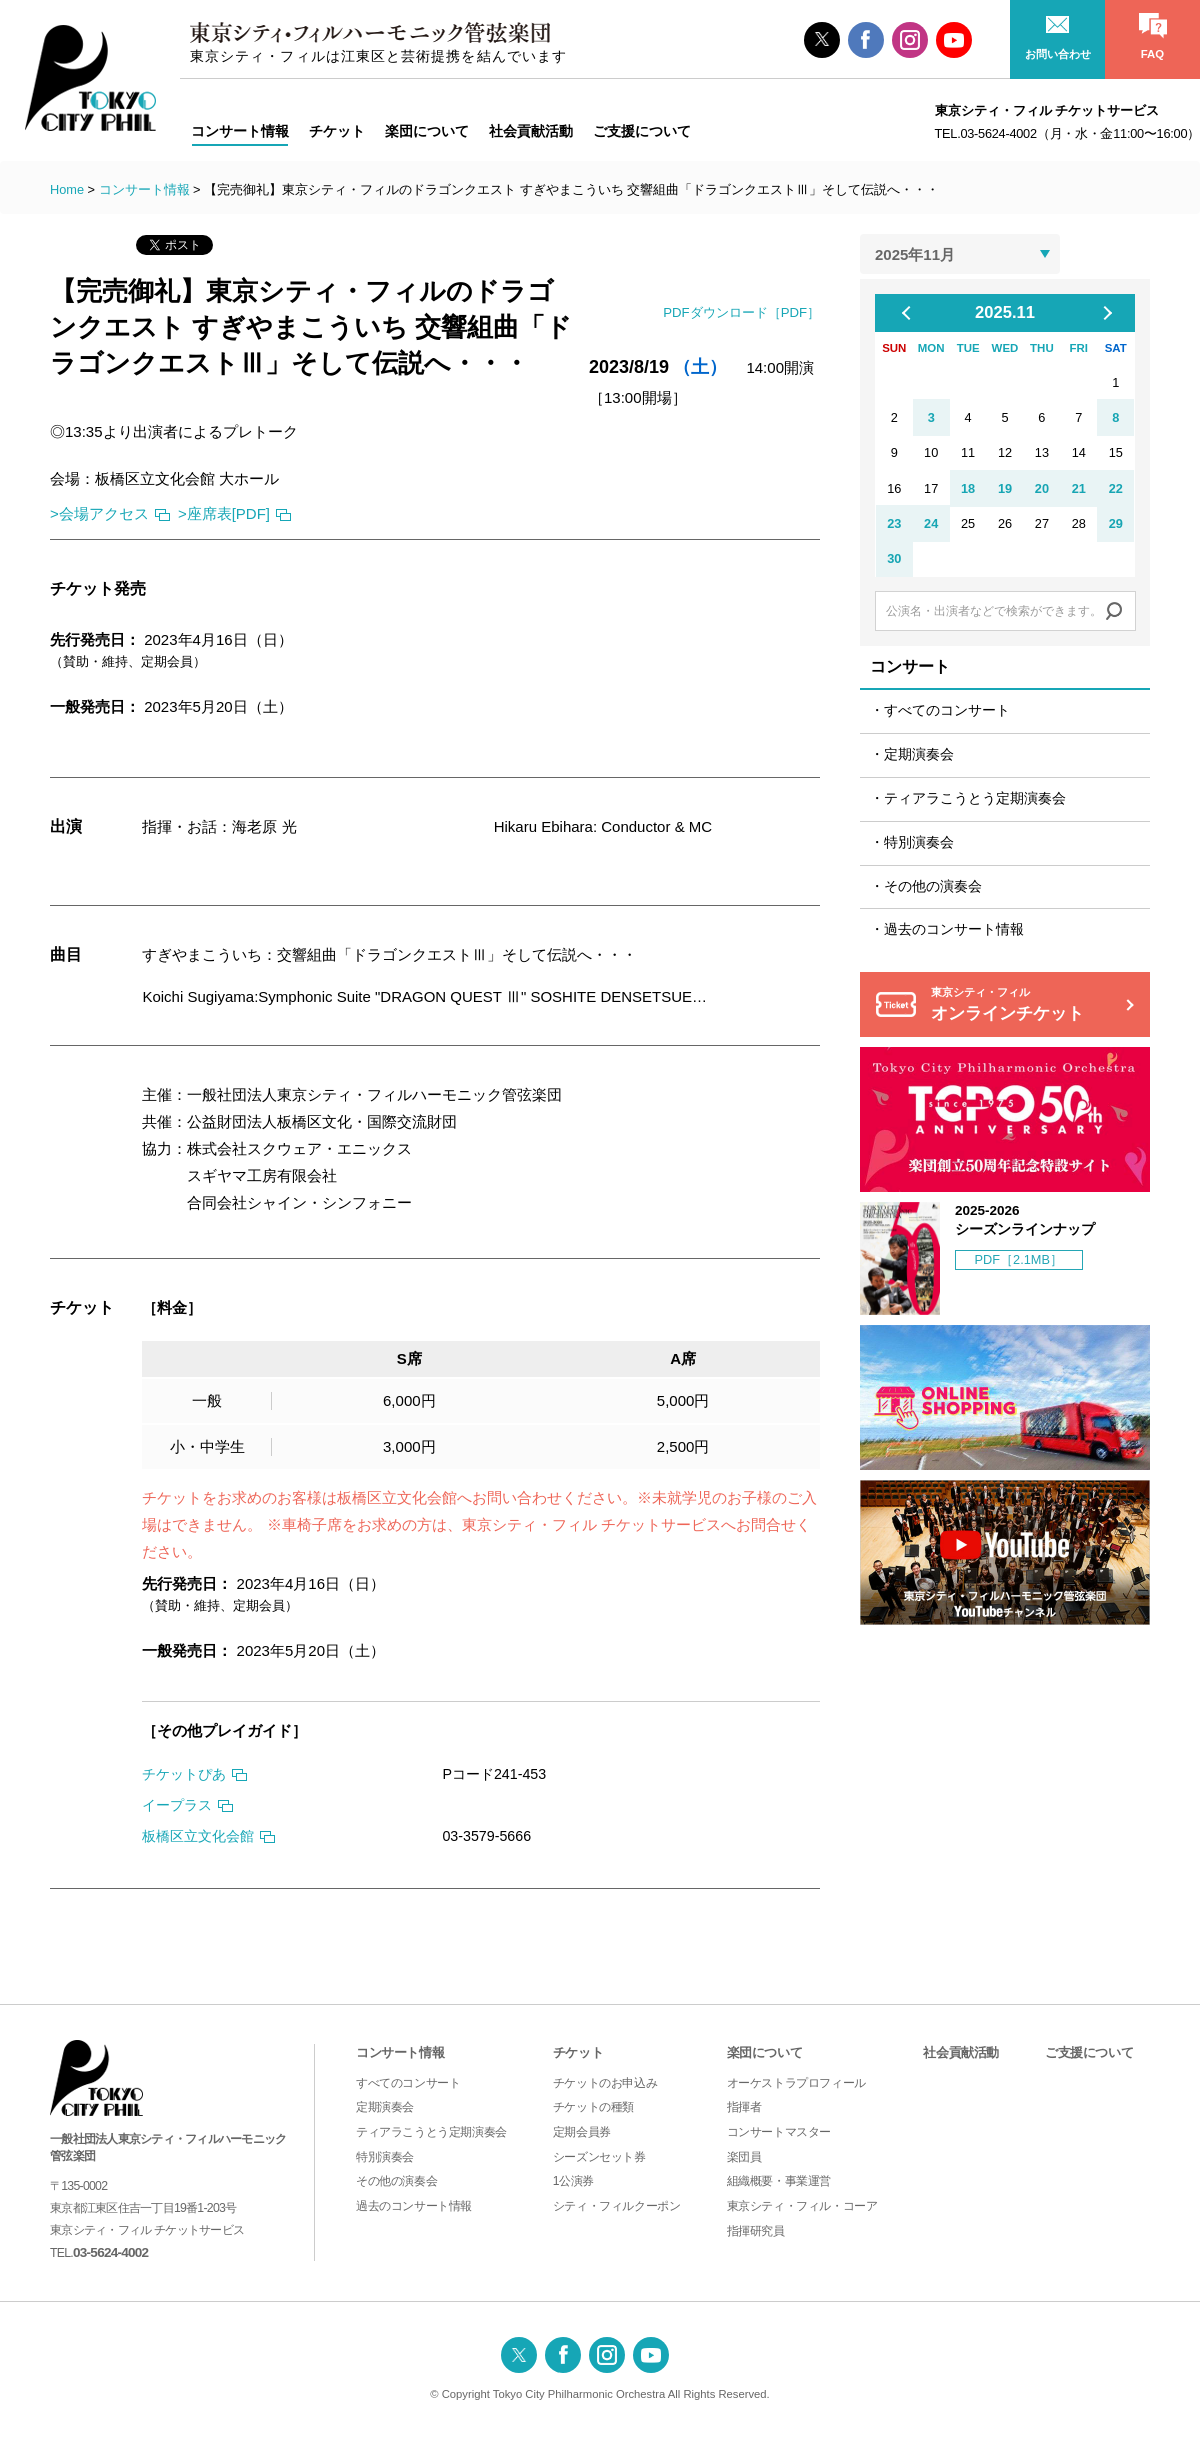 The height and width of the screenshot is (2438, 1200). What do you see at coordinates (914, 313) in the screenshot?
I see `Previous` at bounding box center [914, 313].